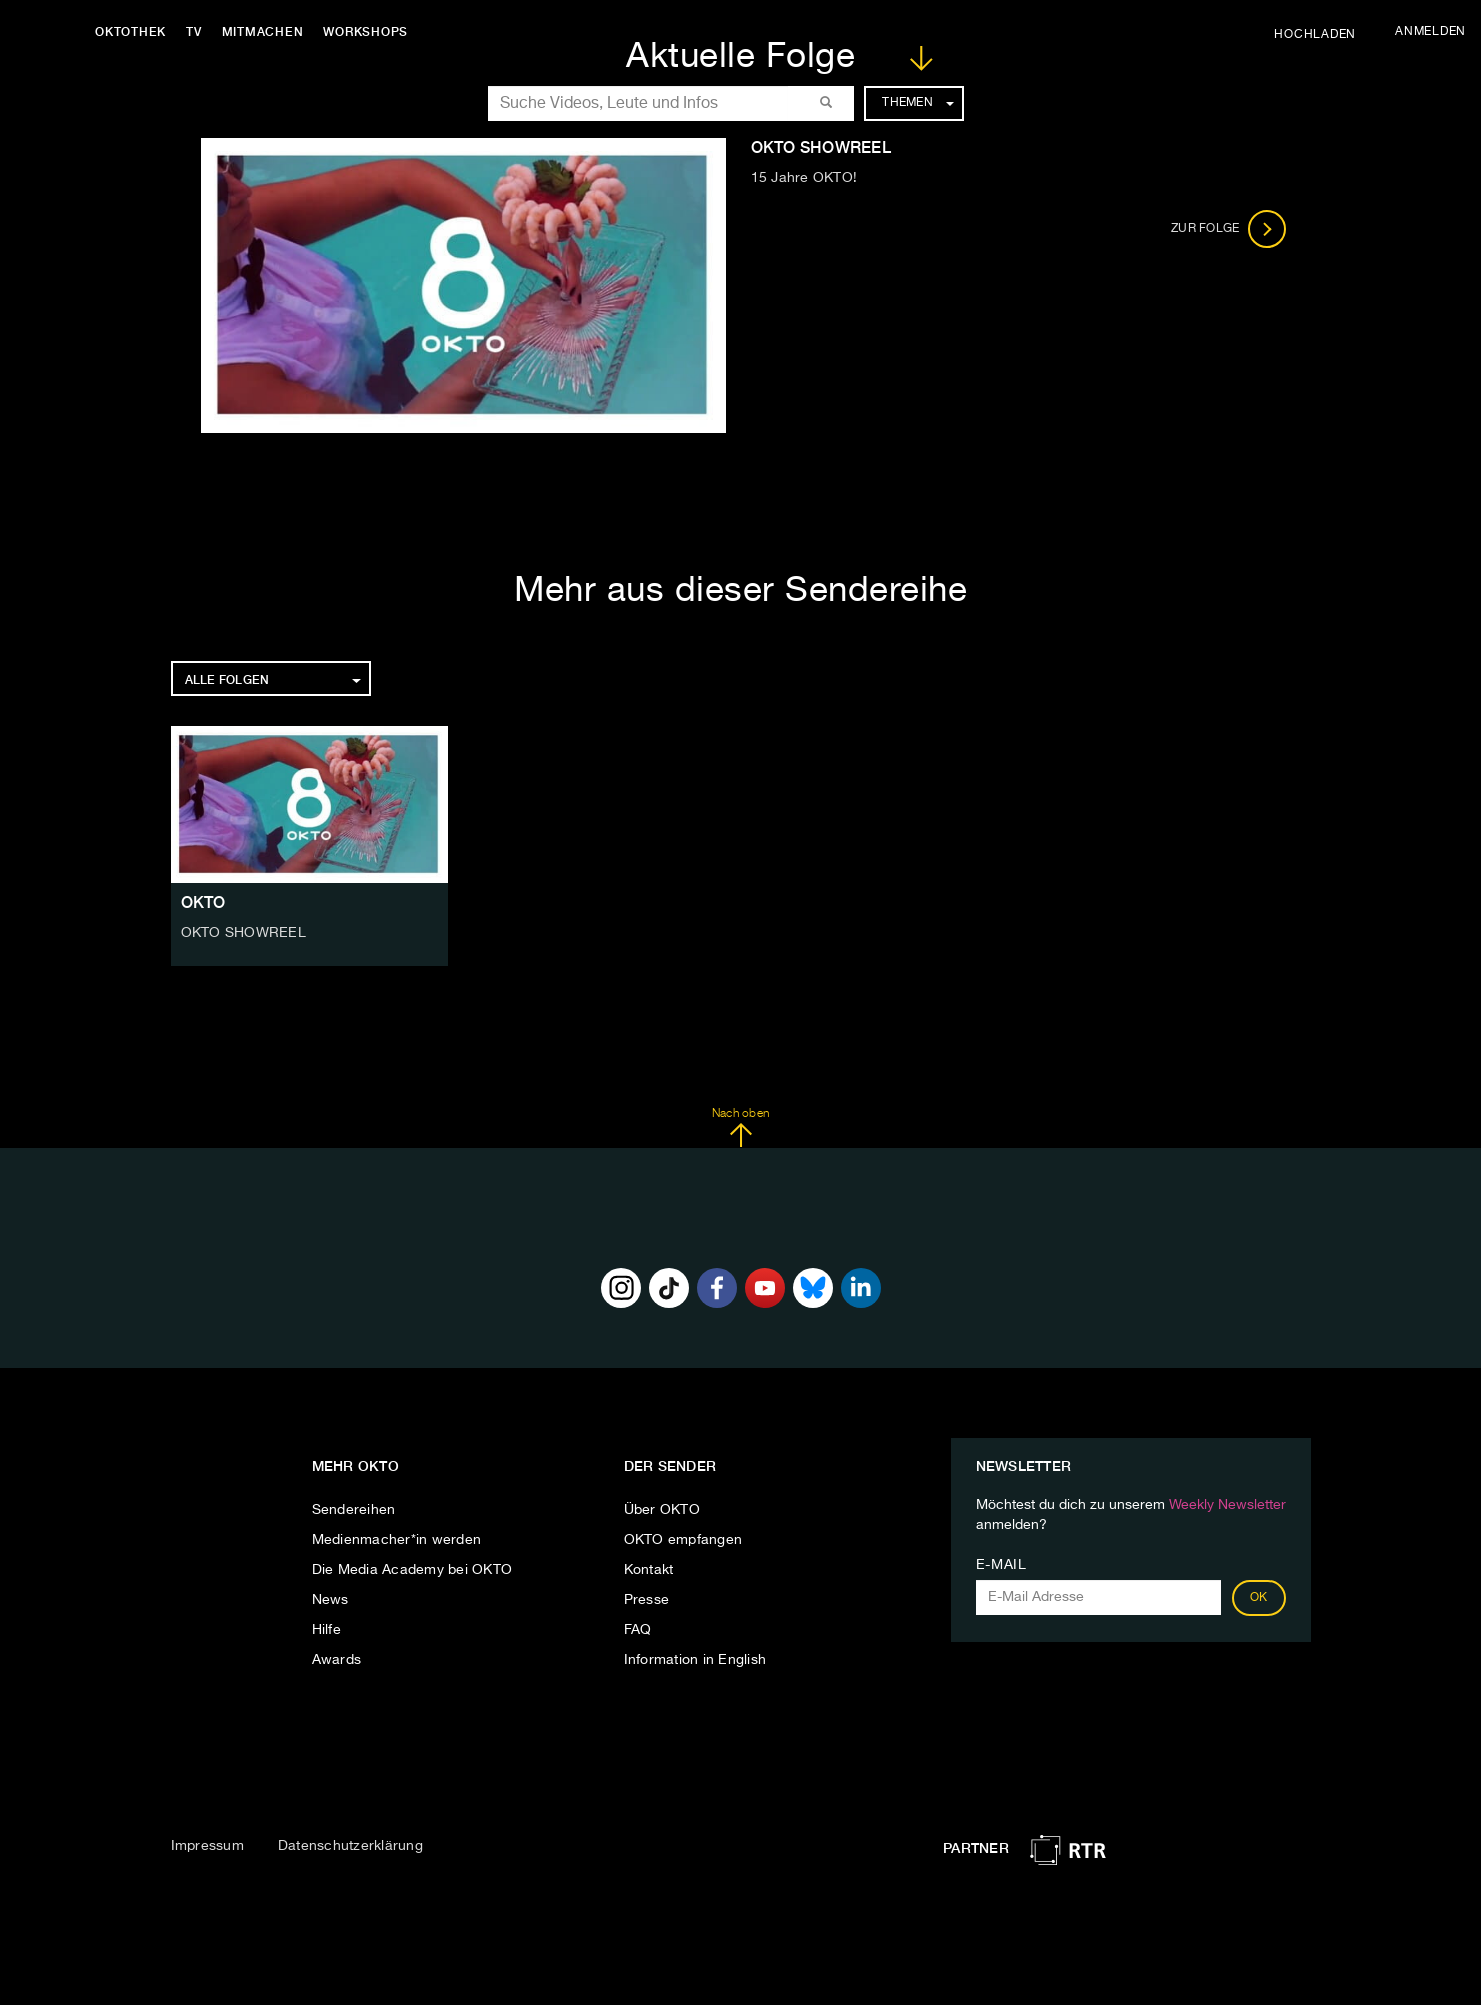  I want to click on Presse, so click(647, 1600).